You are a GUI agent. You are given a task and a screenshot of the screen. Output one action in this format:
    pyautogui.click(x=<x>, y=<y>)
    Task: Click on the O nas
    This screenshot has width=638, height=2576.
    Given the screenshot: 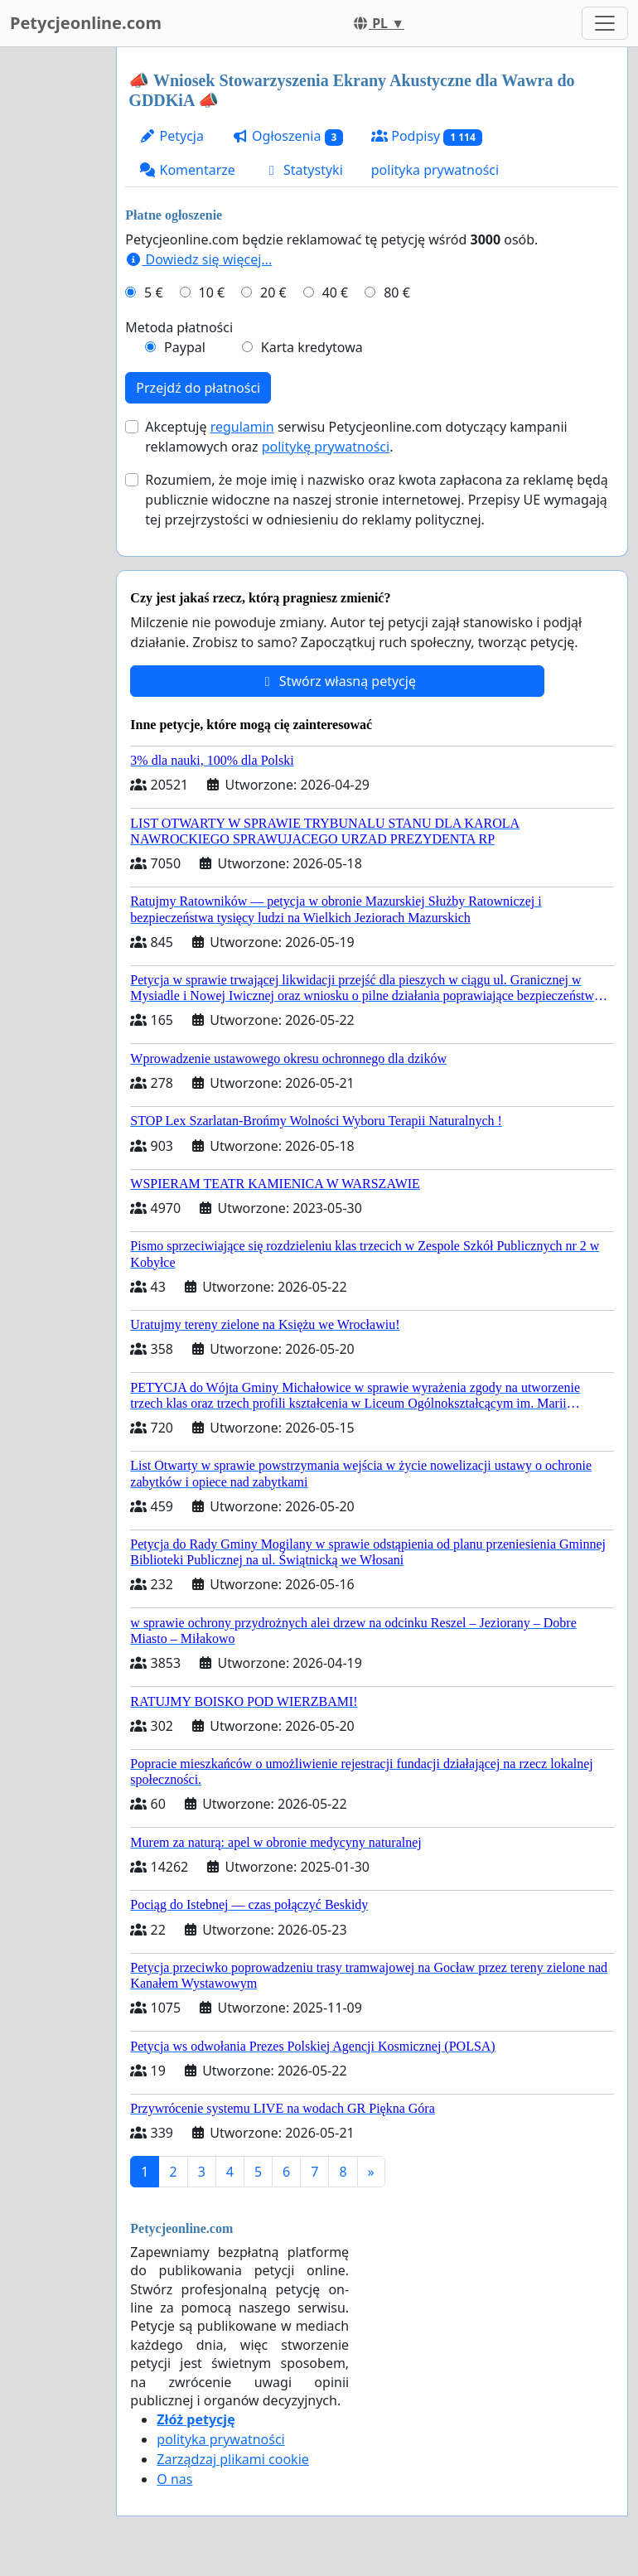 What is the action you would take?
    pyautogui.click(x=174, y=2479)
    